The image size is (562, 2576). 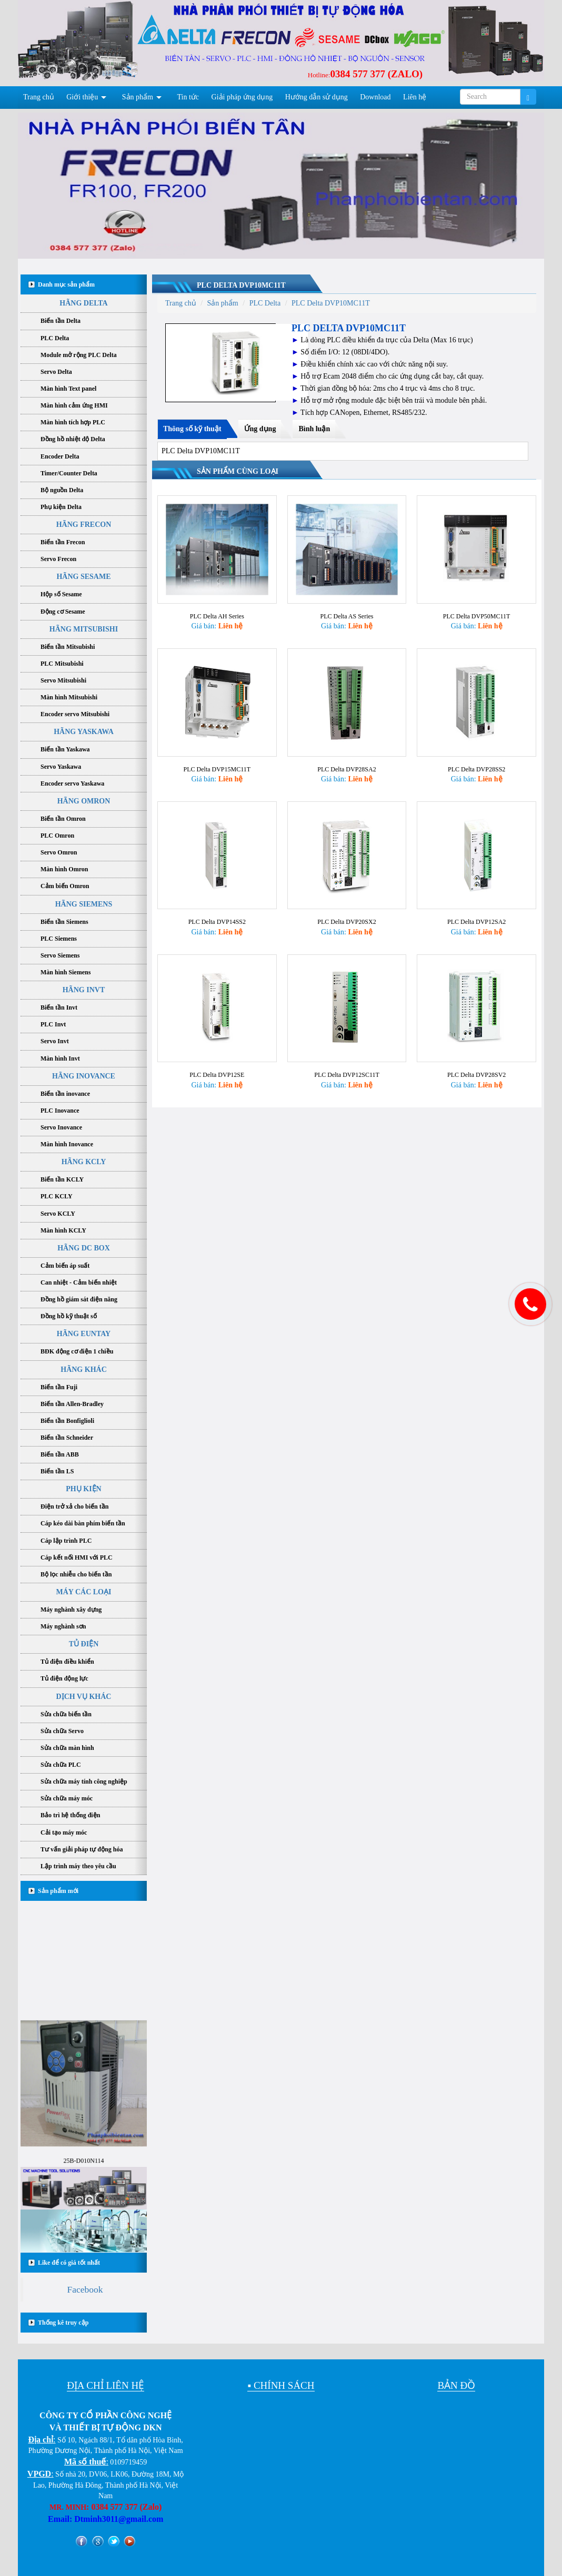 What do you see at coordinates (83, 577) in the screenshot?
I see `HÃNG SESAME` at bounding box center [83, 577].